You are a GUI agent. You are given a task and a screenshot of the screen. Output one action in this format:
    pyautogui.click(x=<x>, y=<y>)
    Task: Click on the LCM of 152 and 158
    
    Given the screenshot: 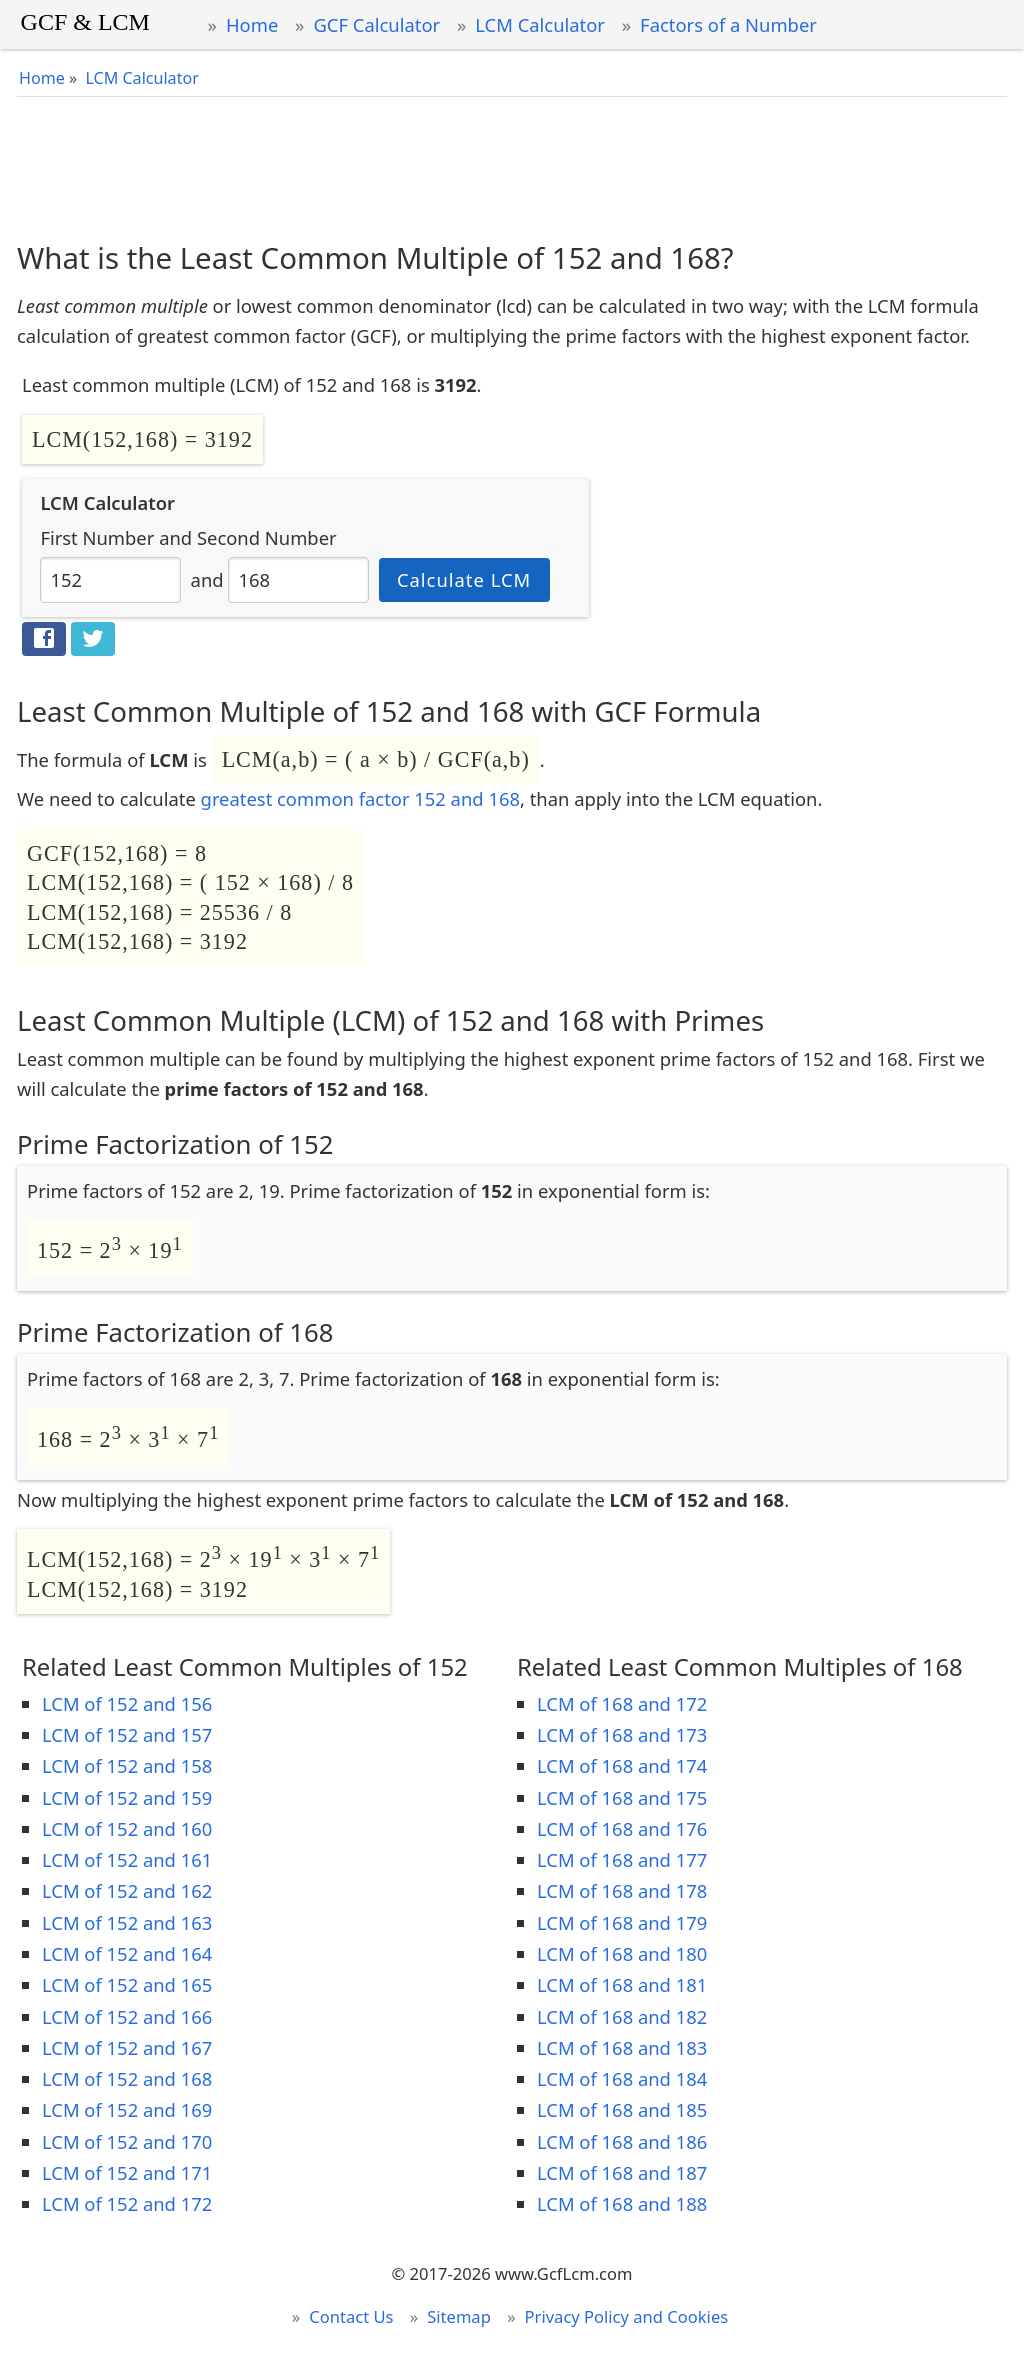 What is the action you would take?
    pyautogui.click(x=127, y=1765)
    